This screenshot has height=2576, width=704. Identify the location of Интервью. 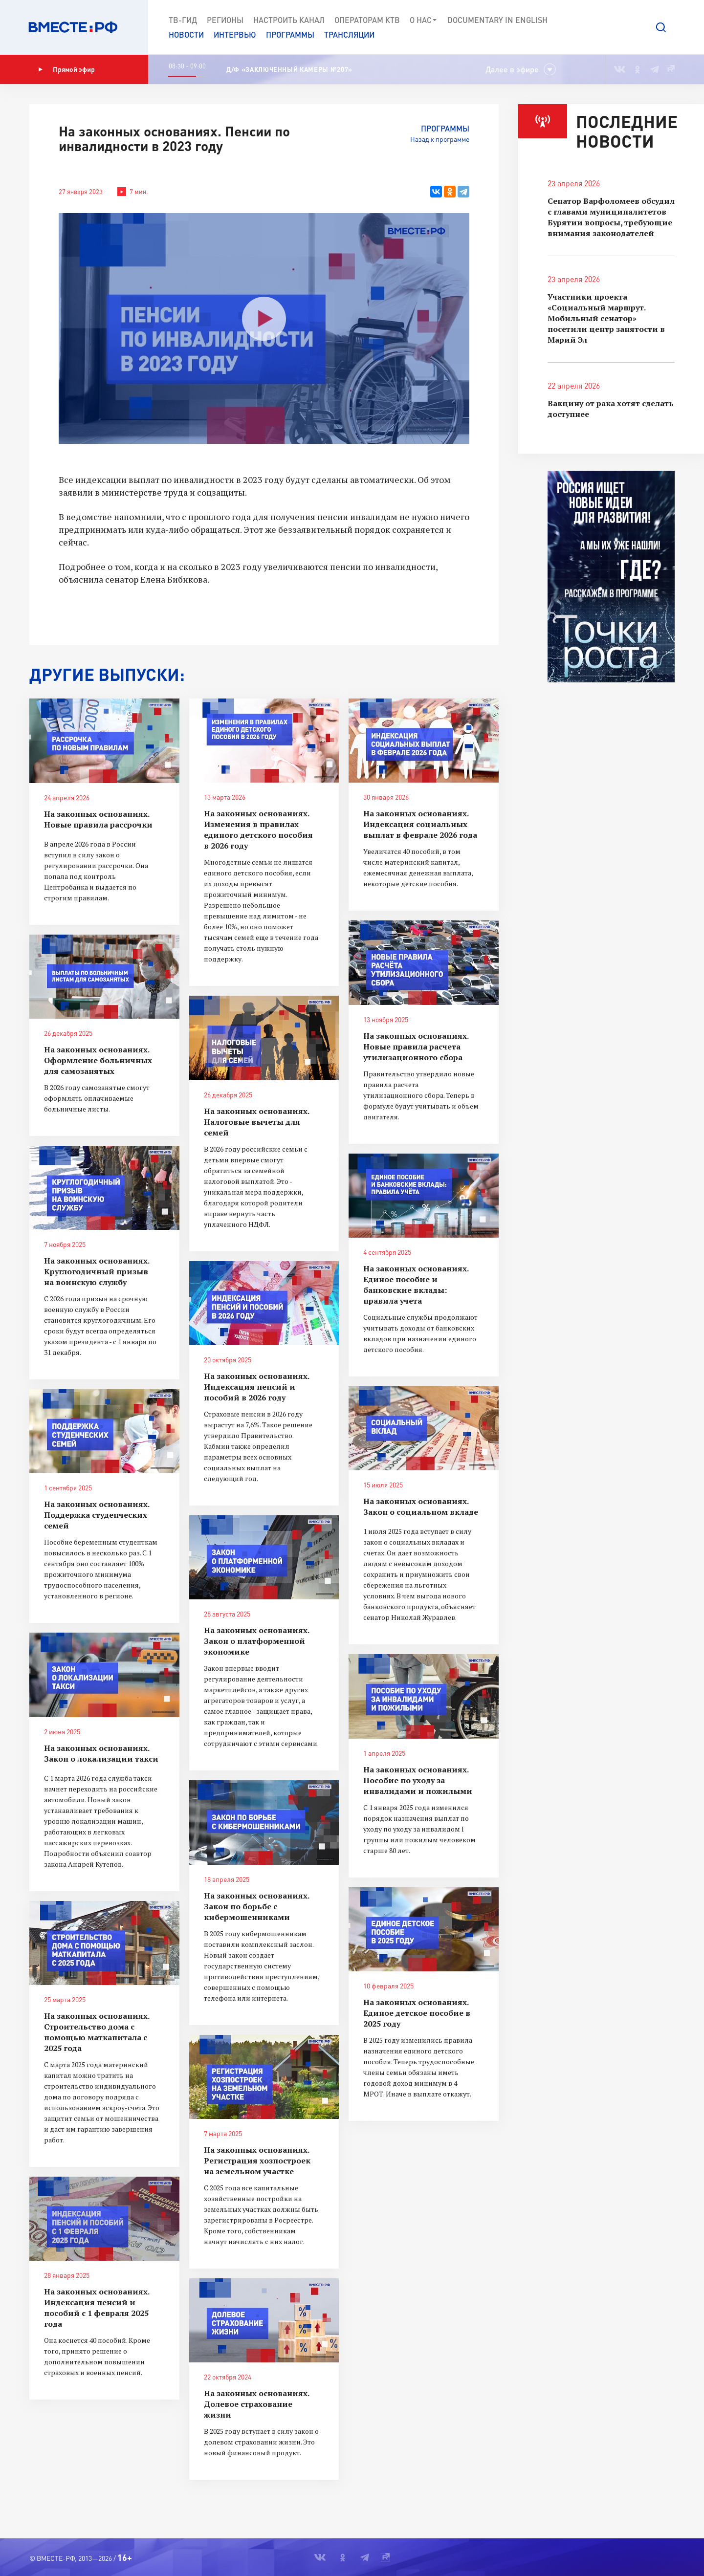
(235, 34).